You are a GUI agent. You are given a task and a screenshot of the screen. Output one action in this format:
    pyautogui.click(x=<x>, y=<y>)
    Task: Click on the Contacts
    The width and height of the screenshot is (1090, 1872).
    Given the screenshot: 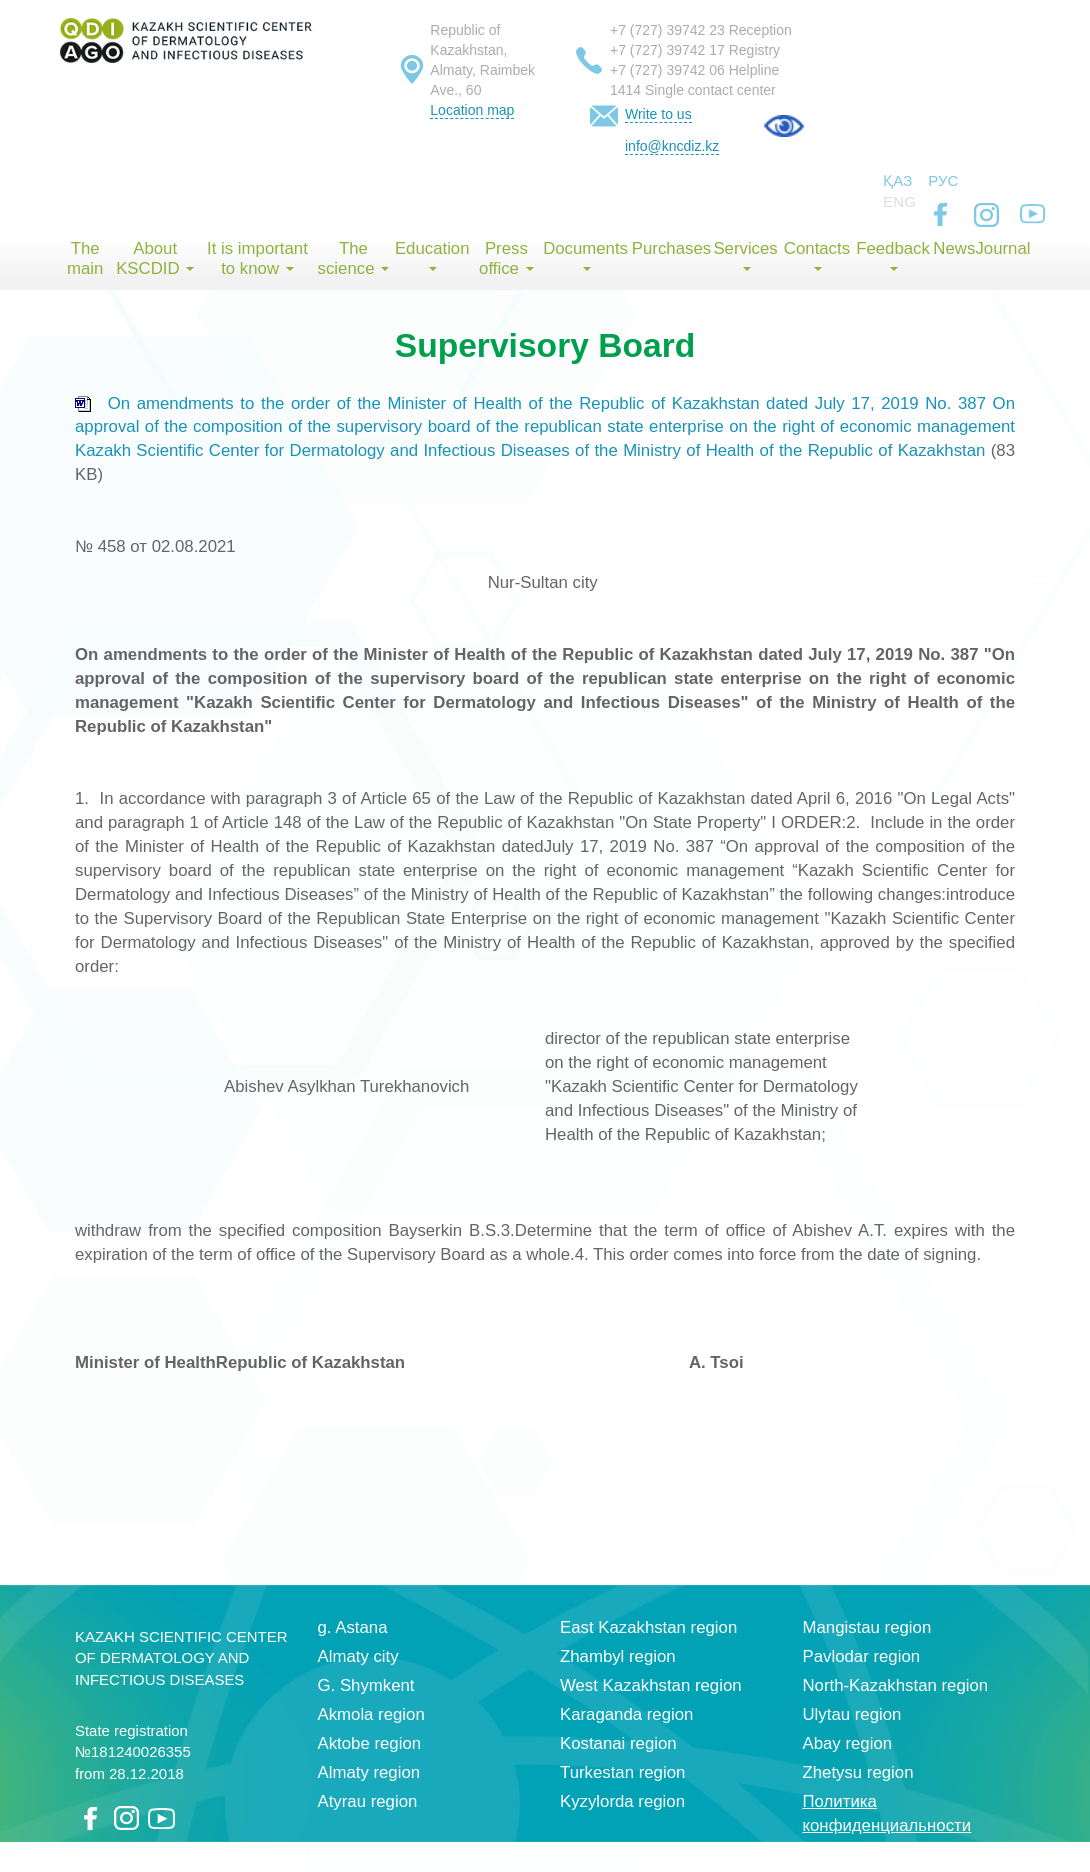 What is the action you would take?
    pyautogui.click(x=817, y=255)
    